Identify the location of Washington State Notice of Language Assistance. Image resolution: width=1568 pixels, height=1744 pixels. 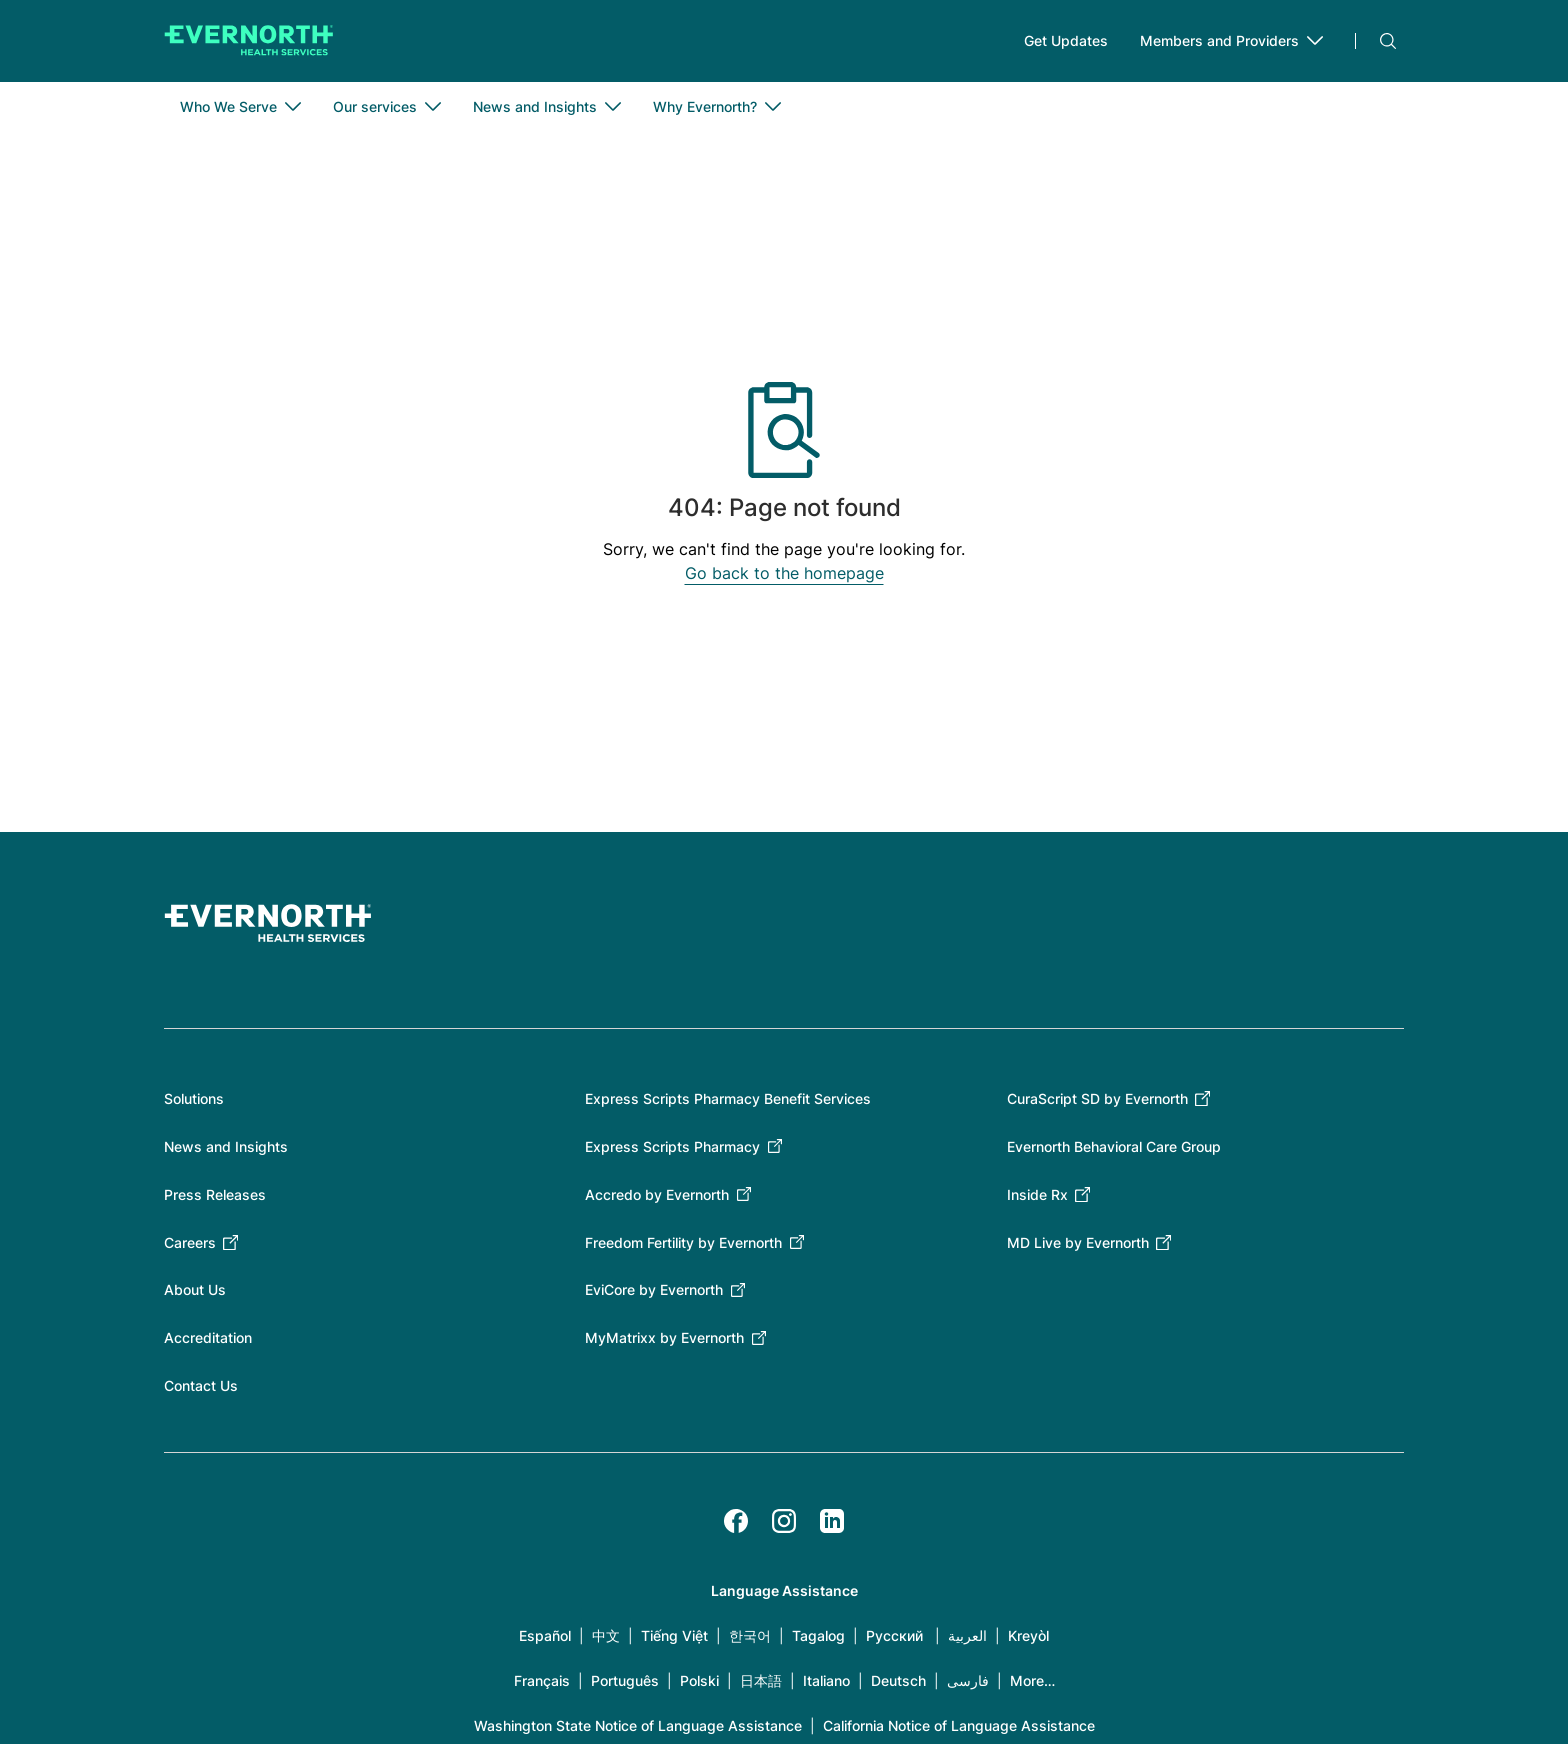
(638, 1731).